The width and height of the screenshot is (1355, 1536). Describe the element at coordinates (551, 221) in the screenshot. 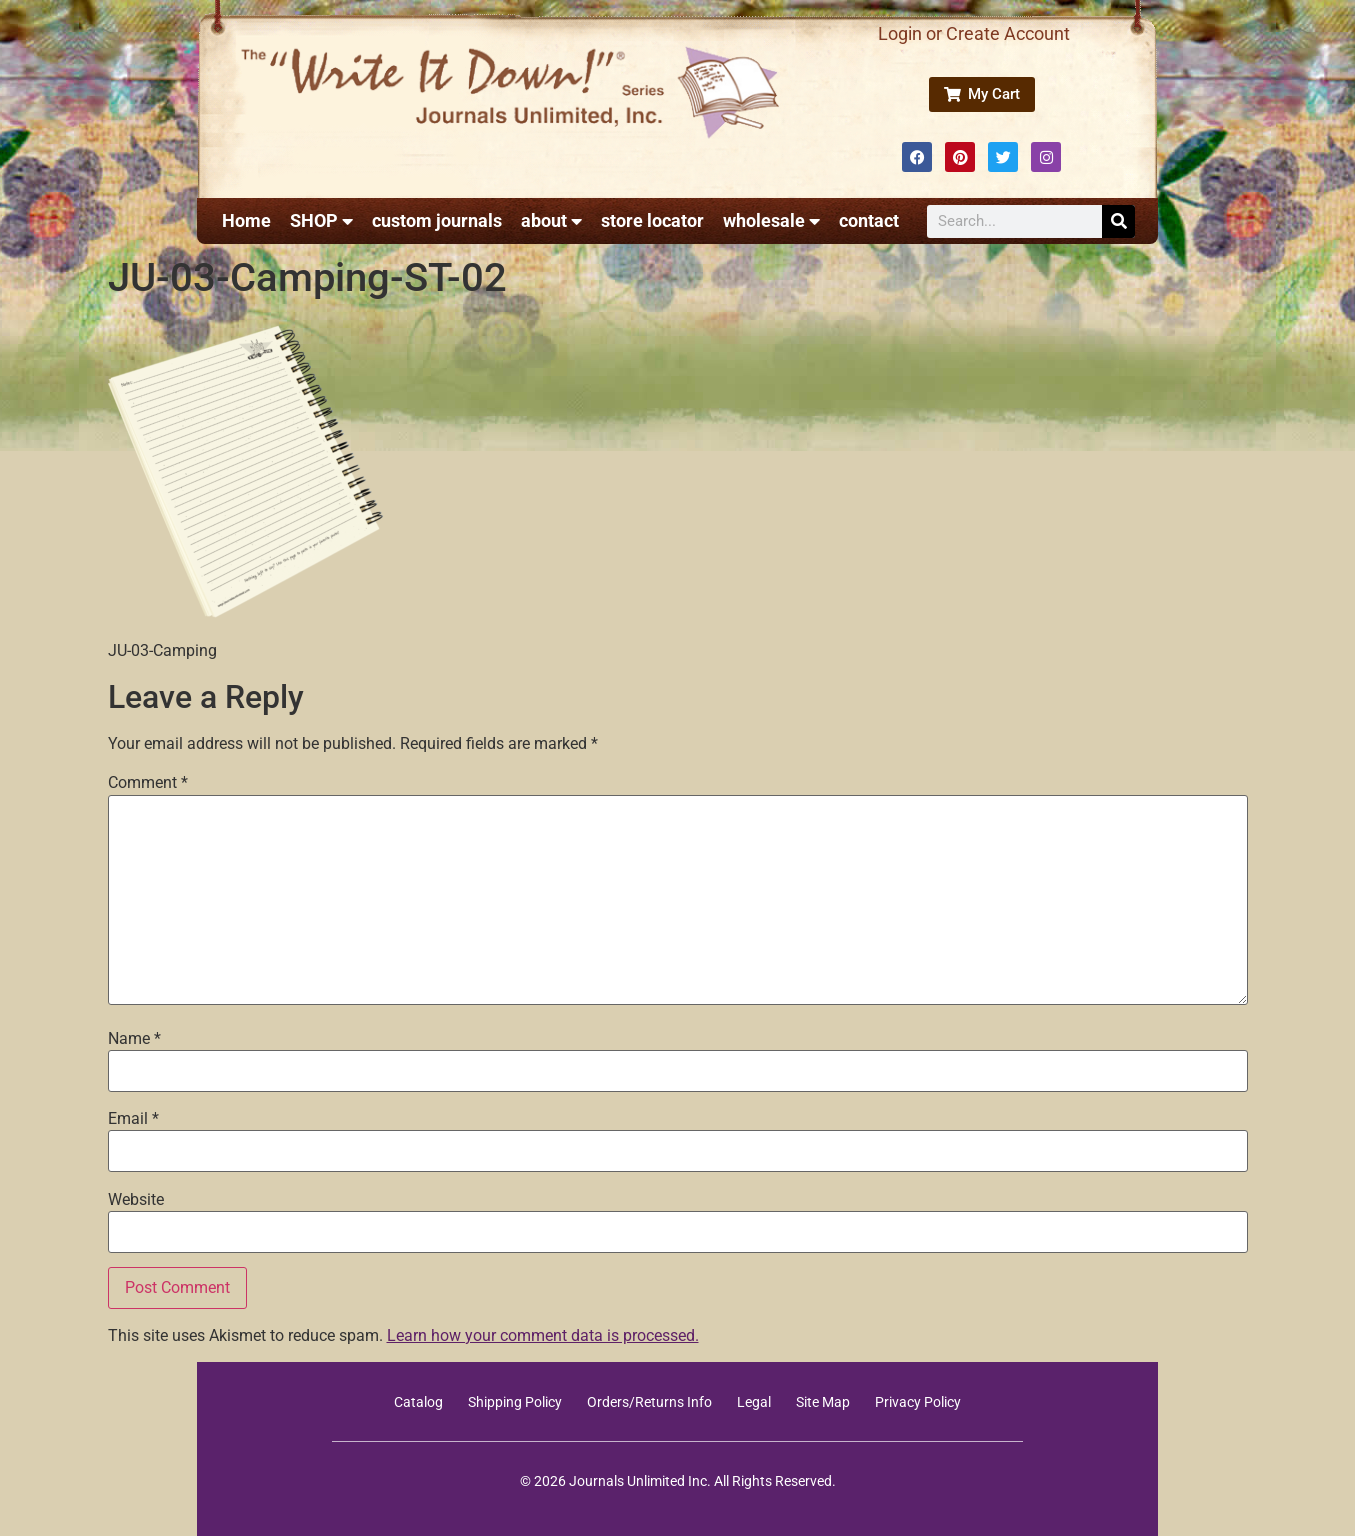

I see `about` at that location.